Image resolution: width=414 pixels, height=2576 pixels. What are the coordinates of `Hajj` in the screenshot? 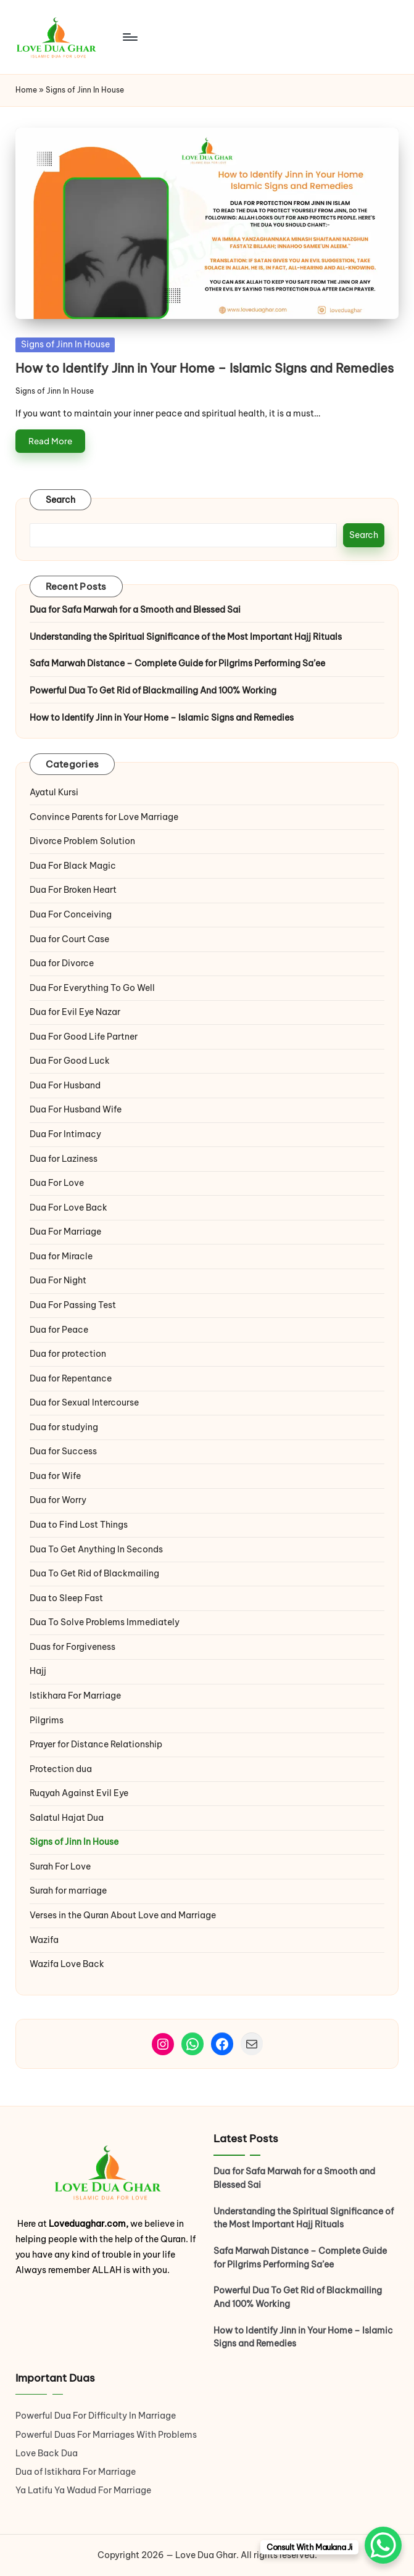 It's located at (38, 1670).